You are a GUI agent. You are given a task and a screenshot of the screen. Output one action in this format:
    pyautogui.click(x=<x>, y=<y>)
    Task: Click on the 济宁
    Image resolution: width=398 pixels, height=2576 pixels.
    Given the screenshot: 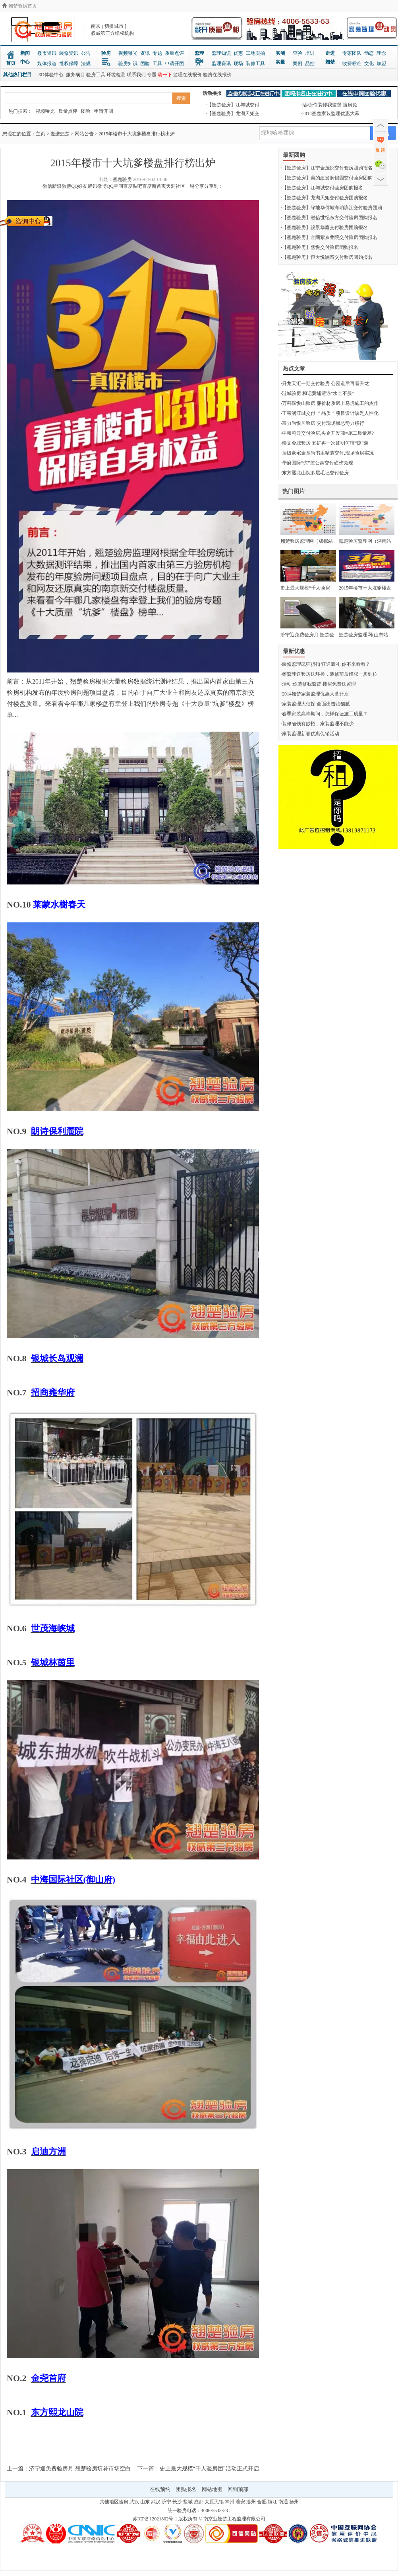 What is the action you would take?
    pyautogui.click(x=166, y=2502)
    